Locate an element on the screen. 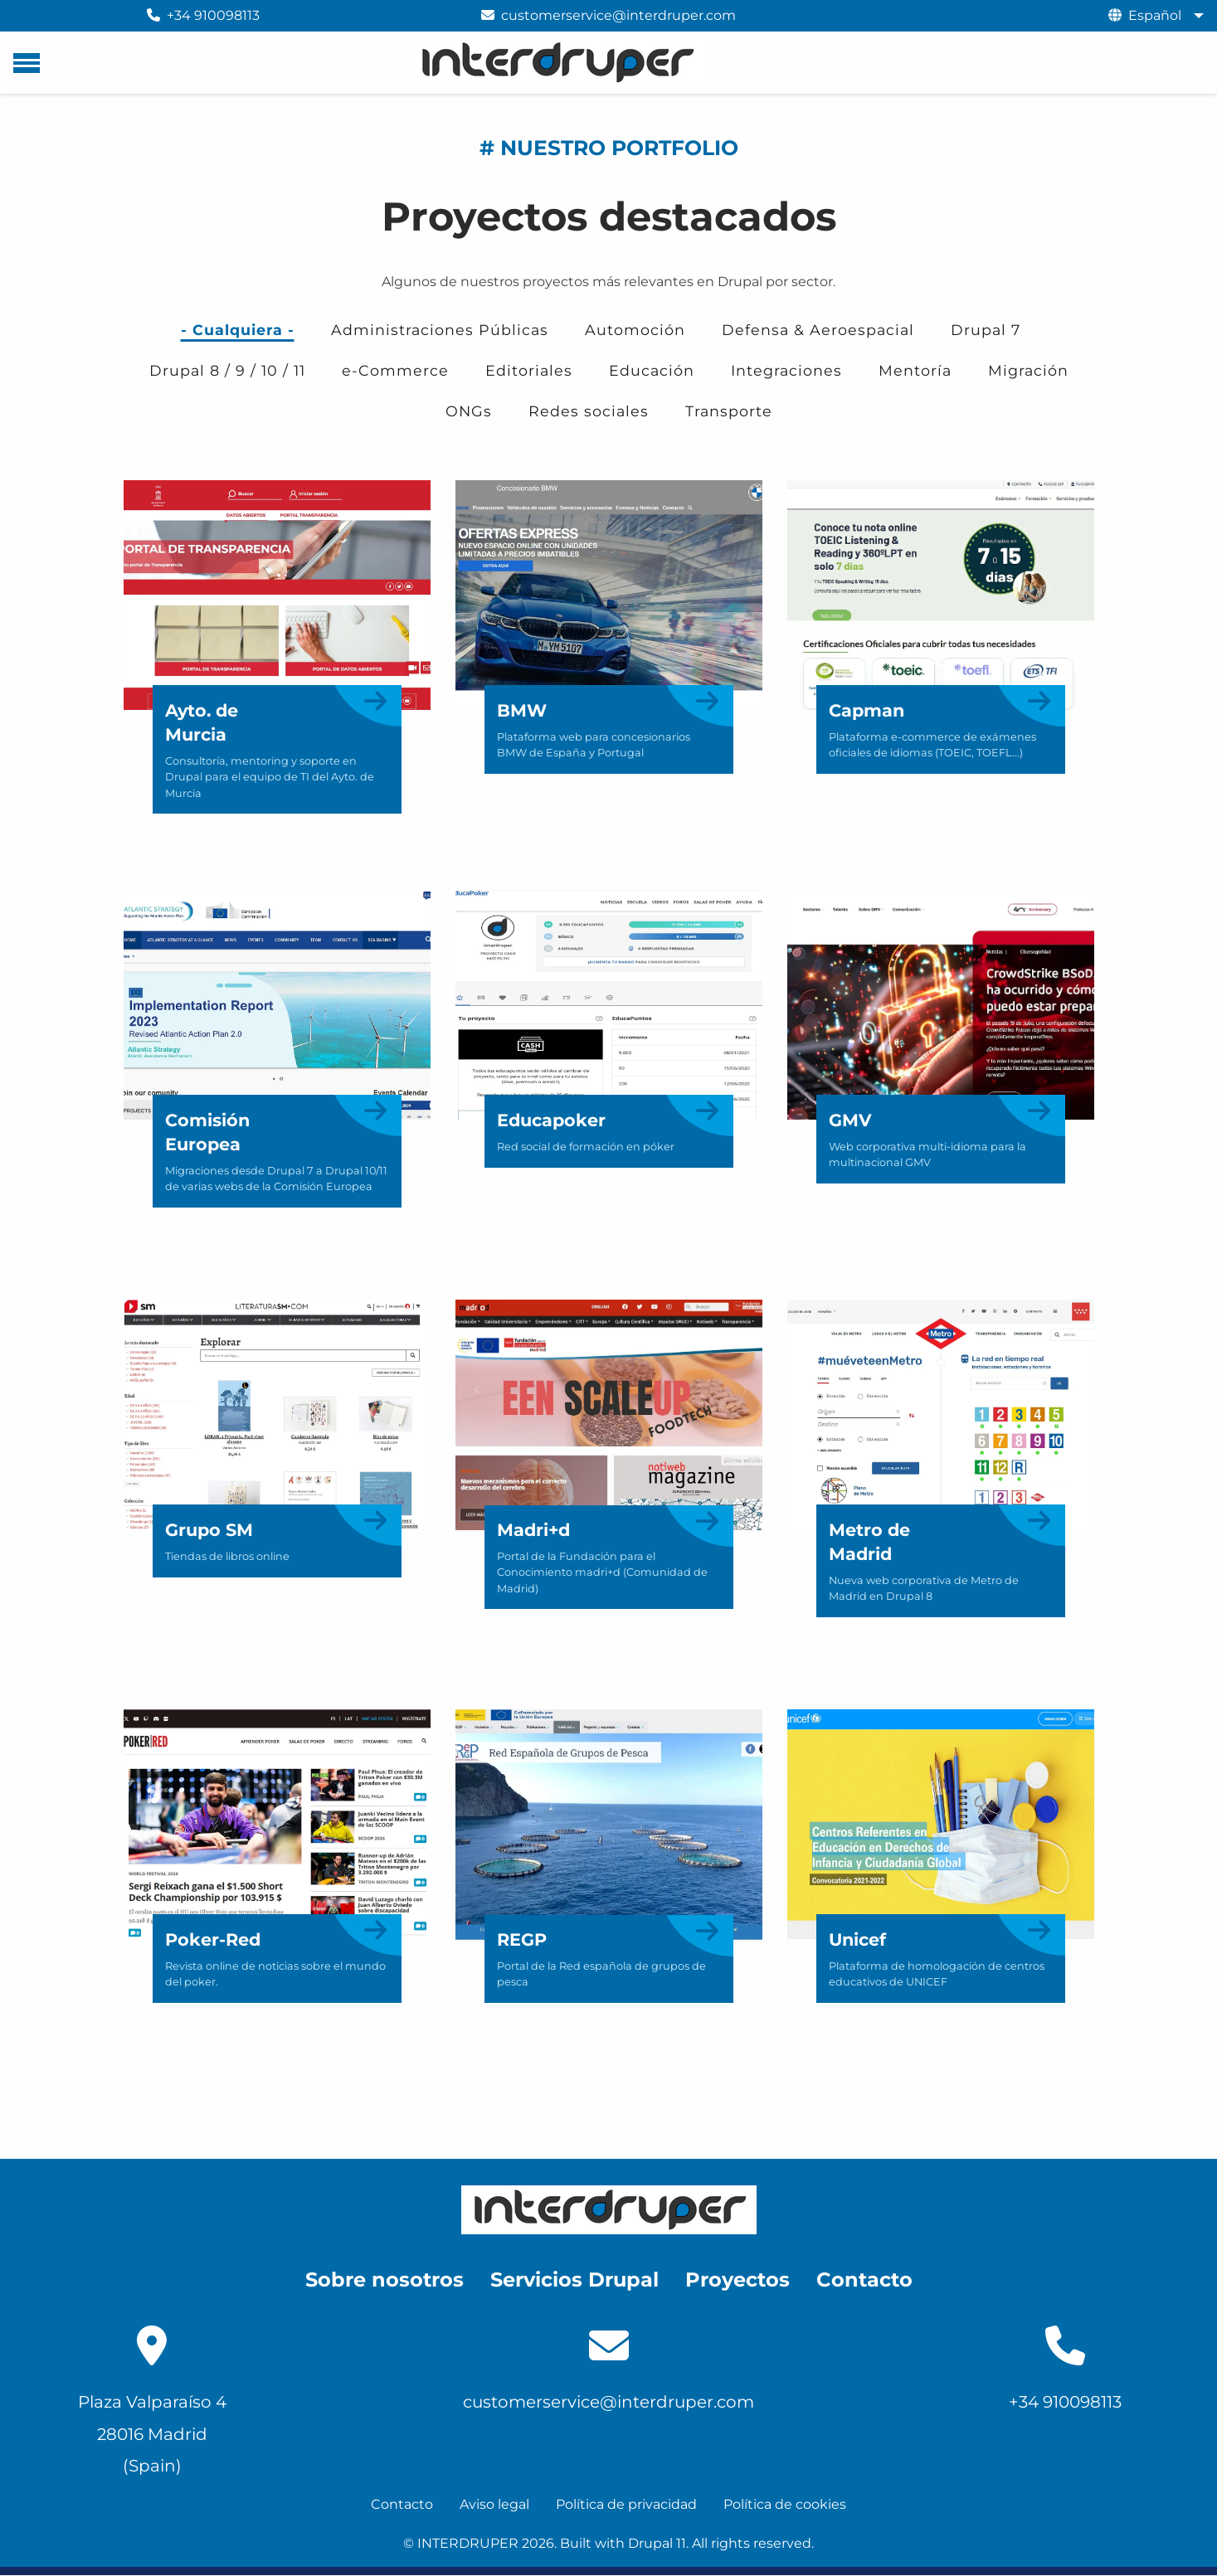 The height and width of the screenshot is (2576, 1217). [Menú principal] is located at coordinates (26, 63).